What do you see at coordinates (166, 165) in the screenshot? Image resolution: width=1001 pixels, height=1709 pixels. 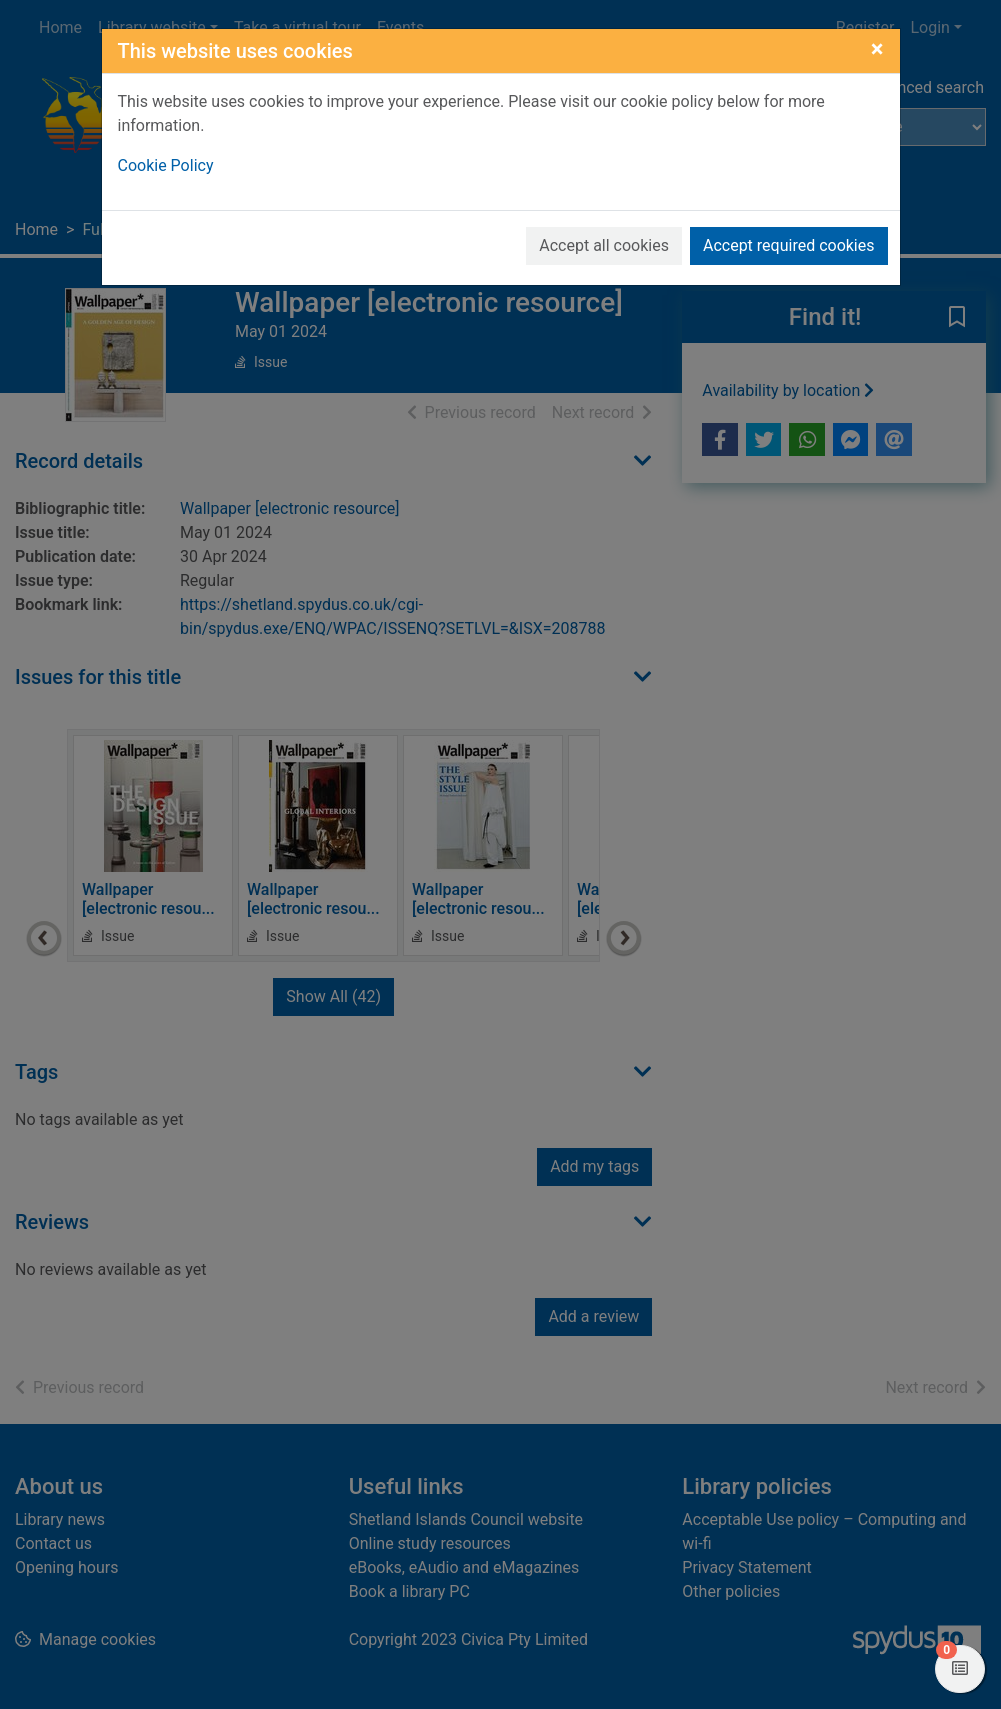 I see `Cookie Policy` at bounding box center [166, 165].